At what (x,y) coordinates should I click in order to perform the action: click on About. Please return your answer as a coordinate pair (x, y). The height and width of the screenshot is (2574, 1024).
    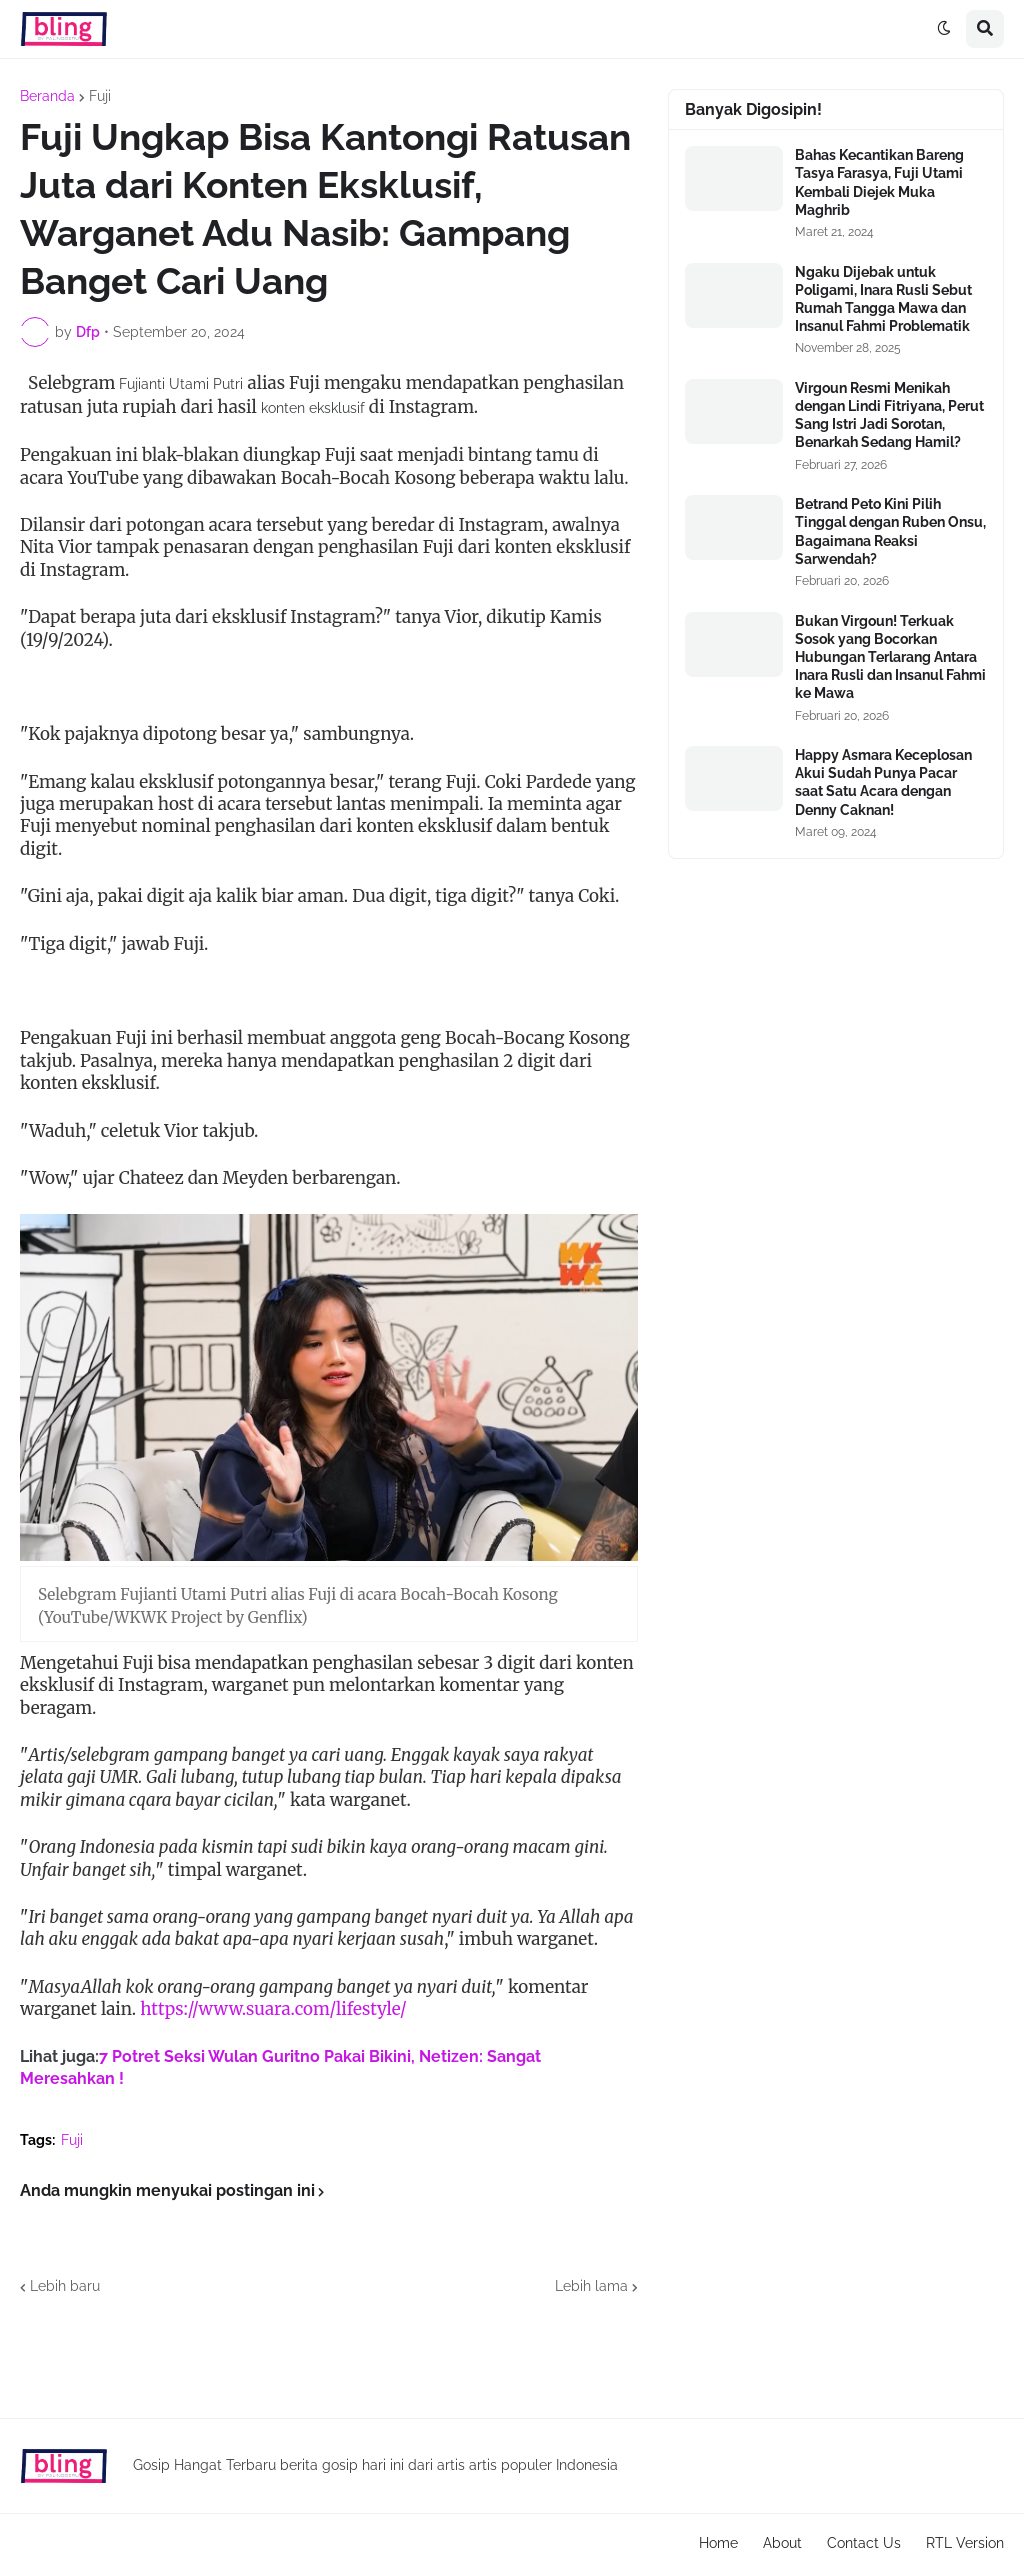
    Looking at the image, I should click on (782, 2543).